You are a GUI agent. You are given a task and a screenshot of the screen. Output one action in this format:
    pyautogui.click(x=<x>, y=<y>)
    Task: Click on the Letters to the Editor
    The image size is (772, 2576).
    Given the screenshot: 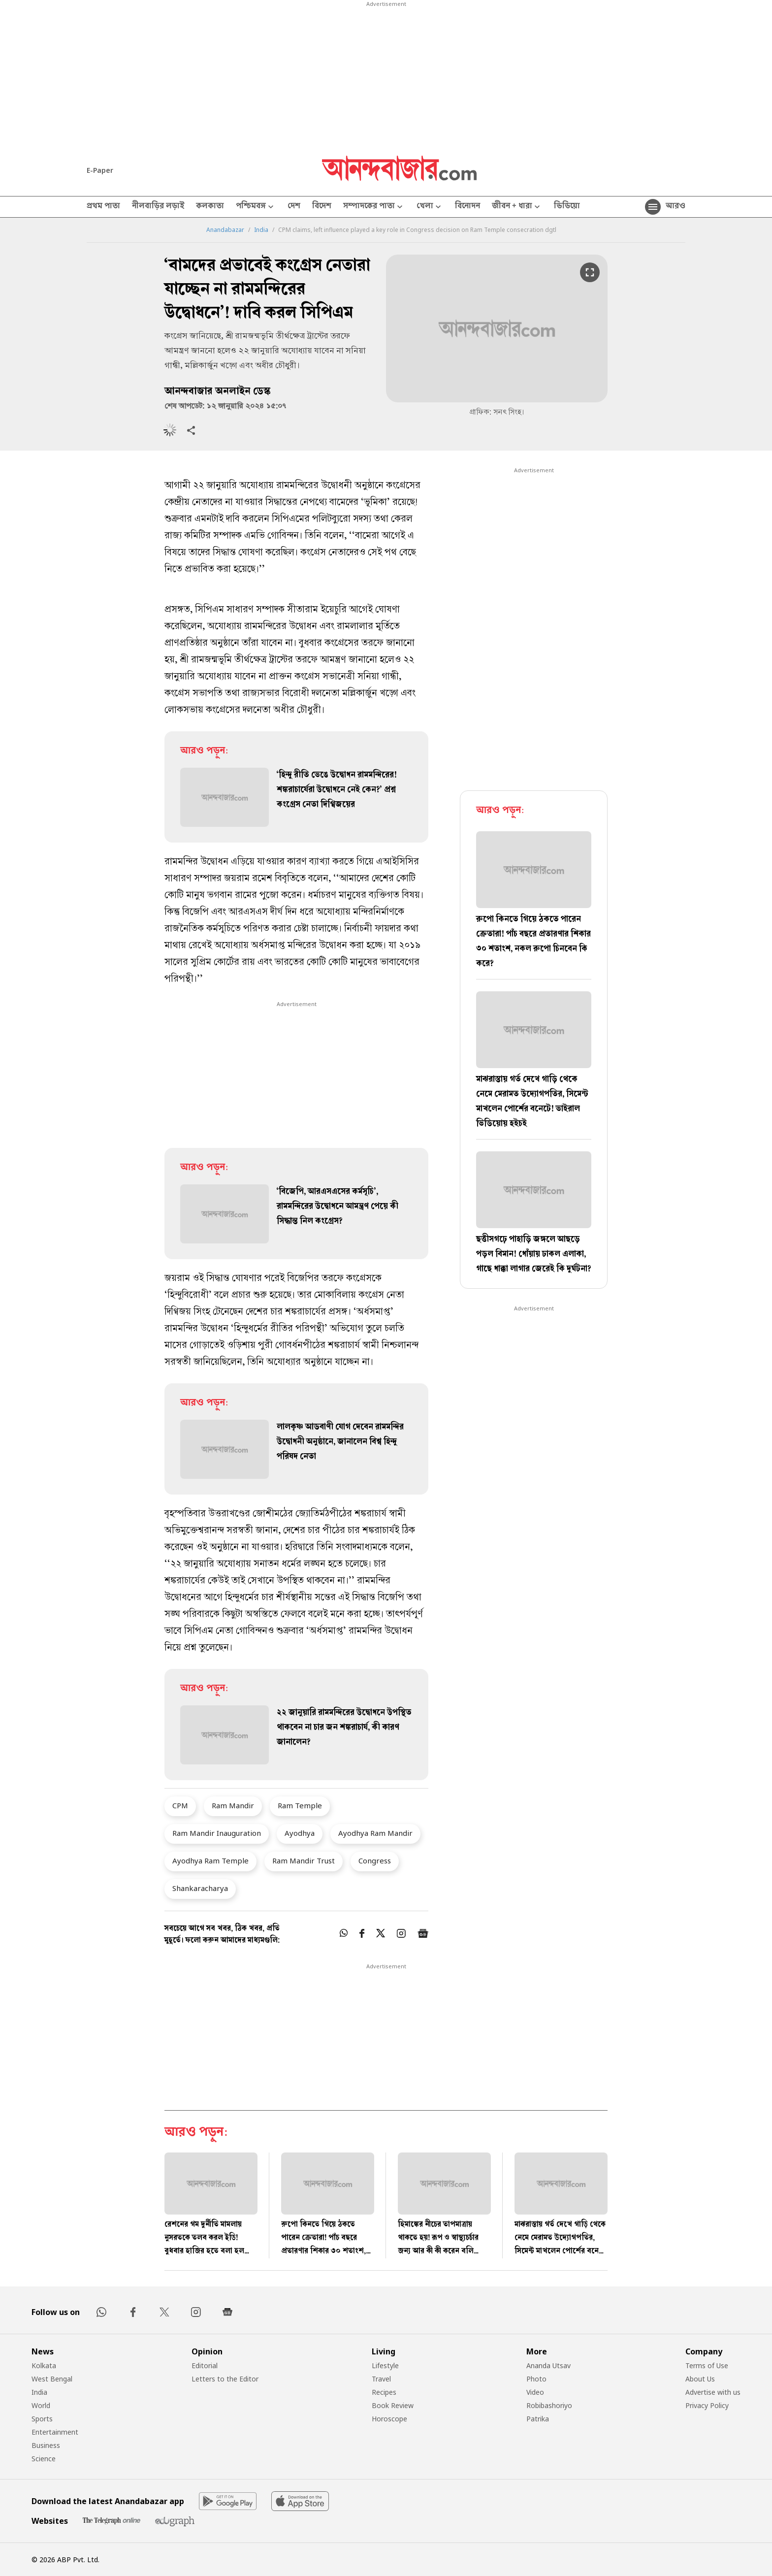 What is the action you would take?
    pyautogui.click(x=225, y=2378)
    